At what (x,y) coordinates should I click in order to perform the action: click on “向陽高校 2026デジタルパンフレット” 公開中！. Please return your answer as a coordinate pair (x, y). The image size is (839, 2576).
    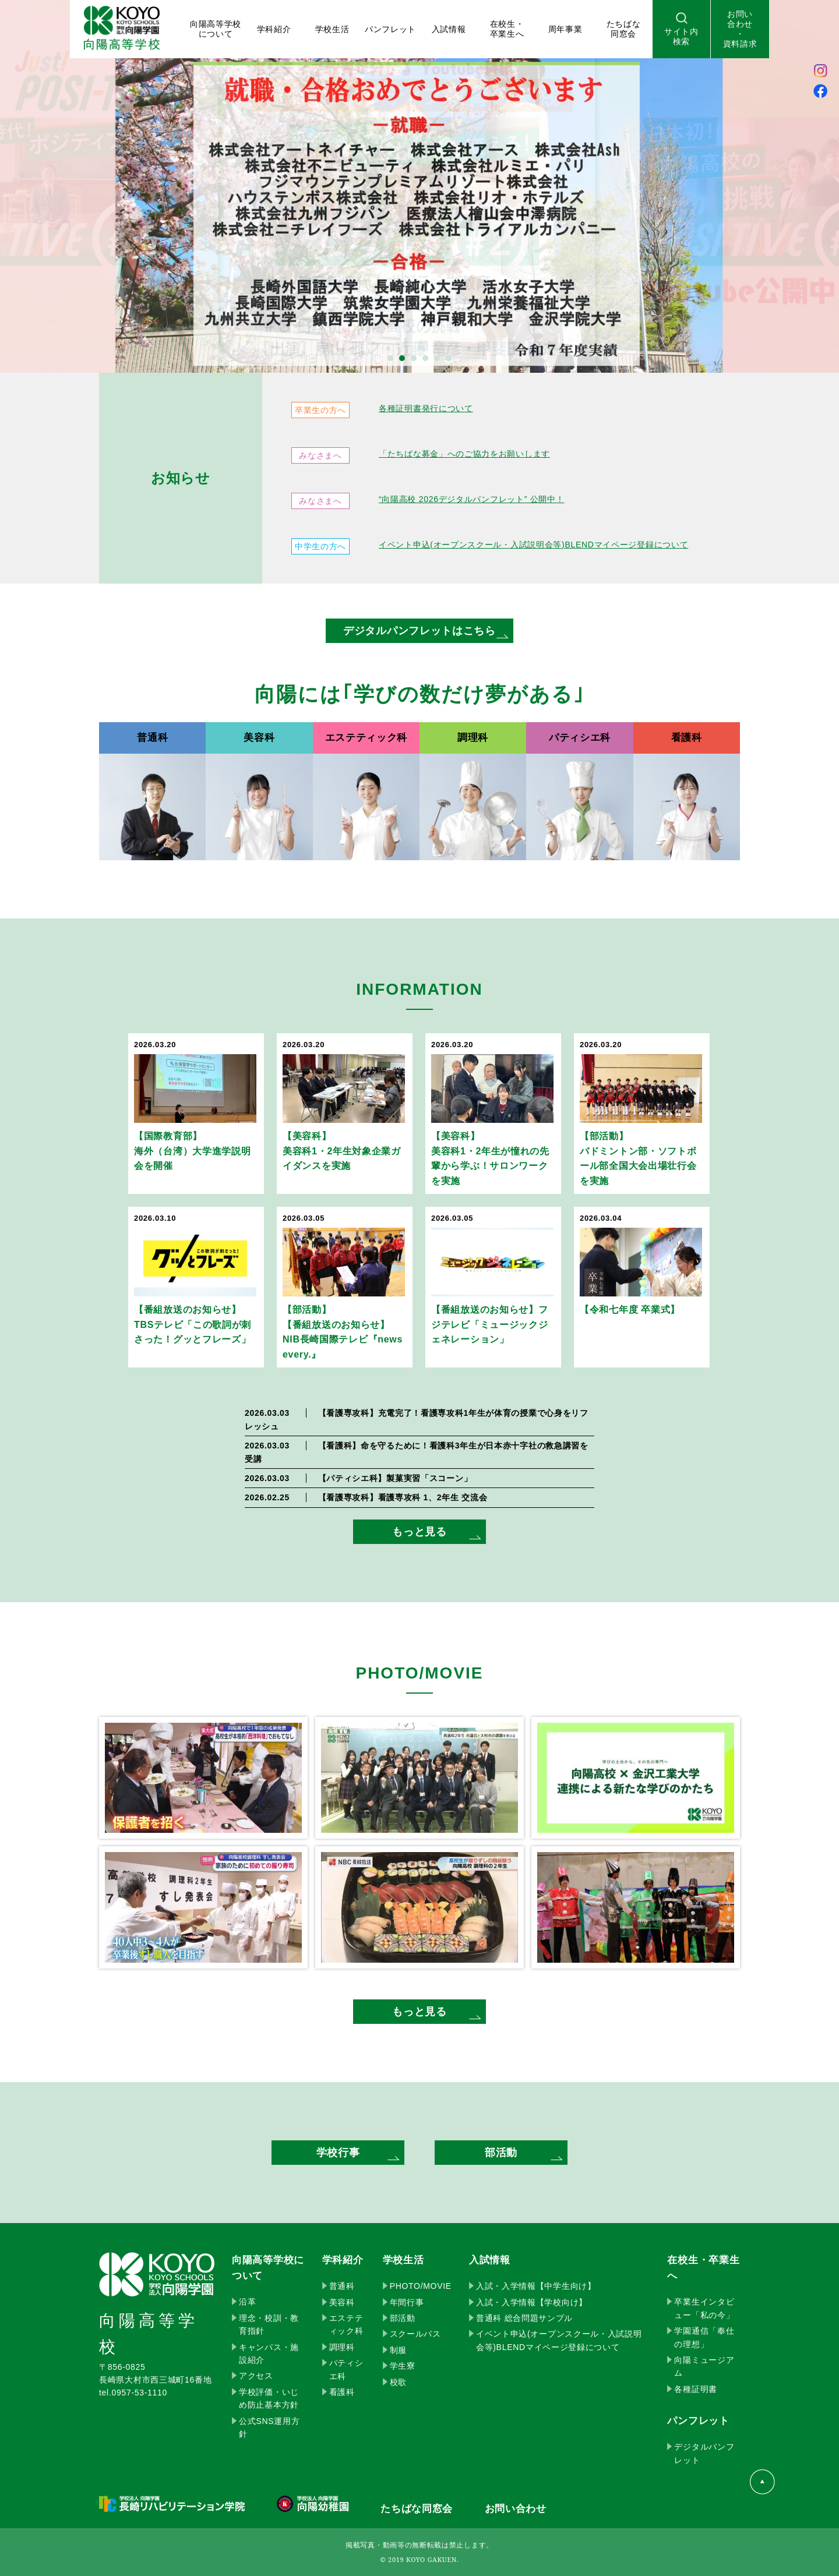
    Looking at the image, I should click on (471, 499).